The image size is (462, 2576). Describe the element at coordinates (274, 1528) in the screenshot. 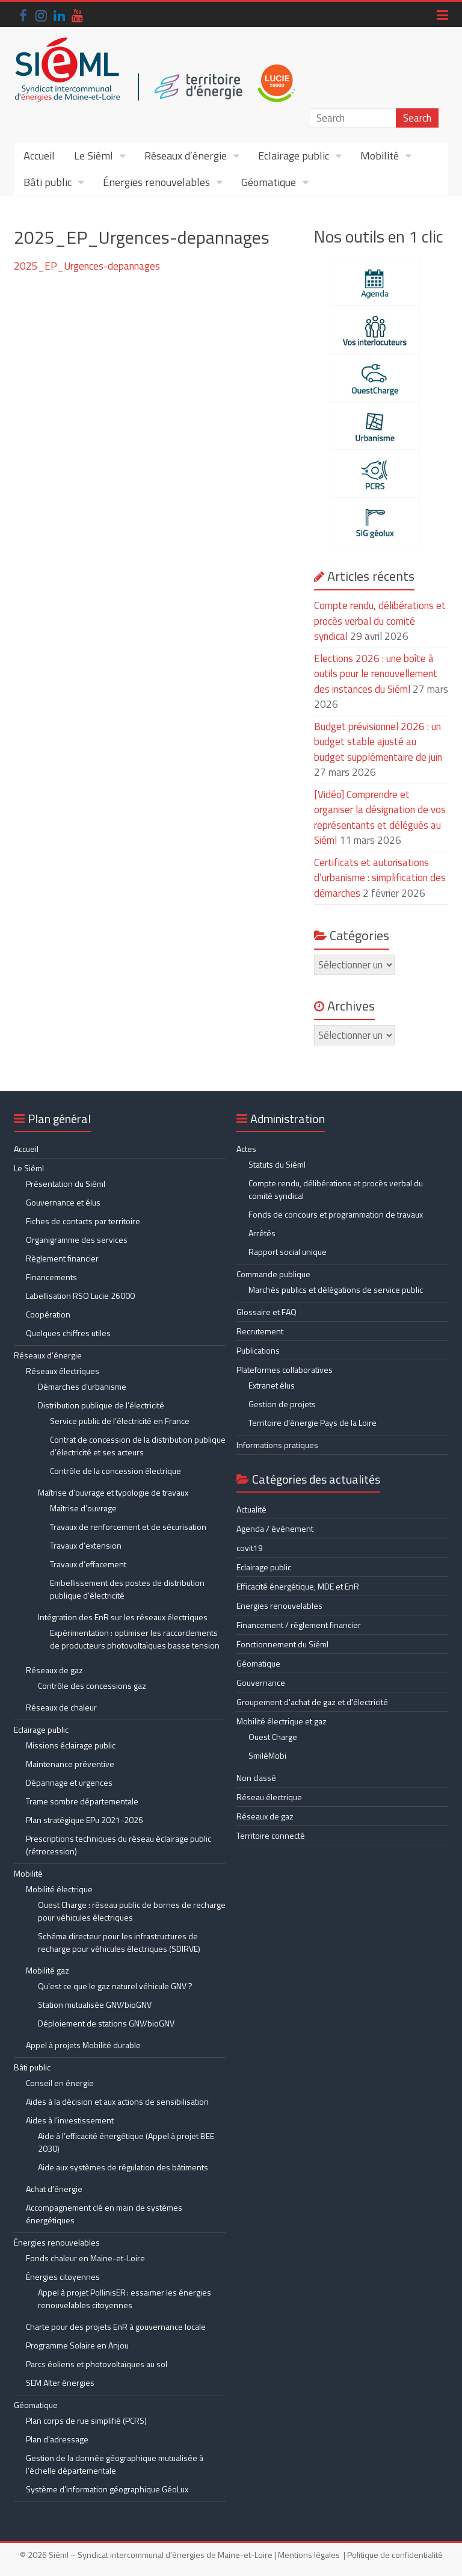

I see `Agenda / évènement` at that location.